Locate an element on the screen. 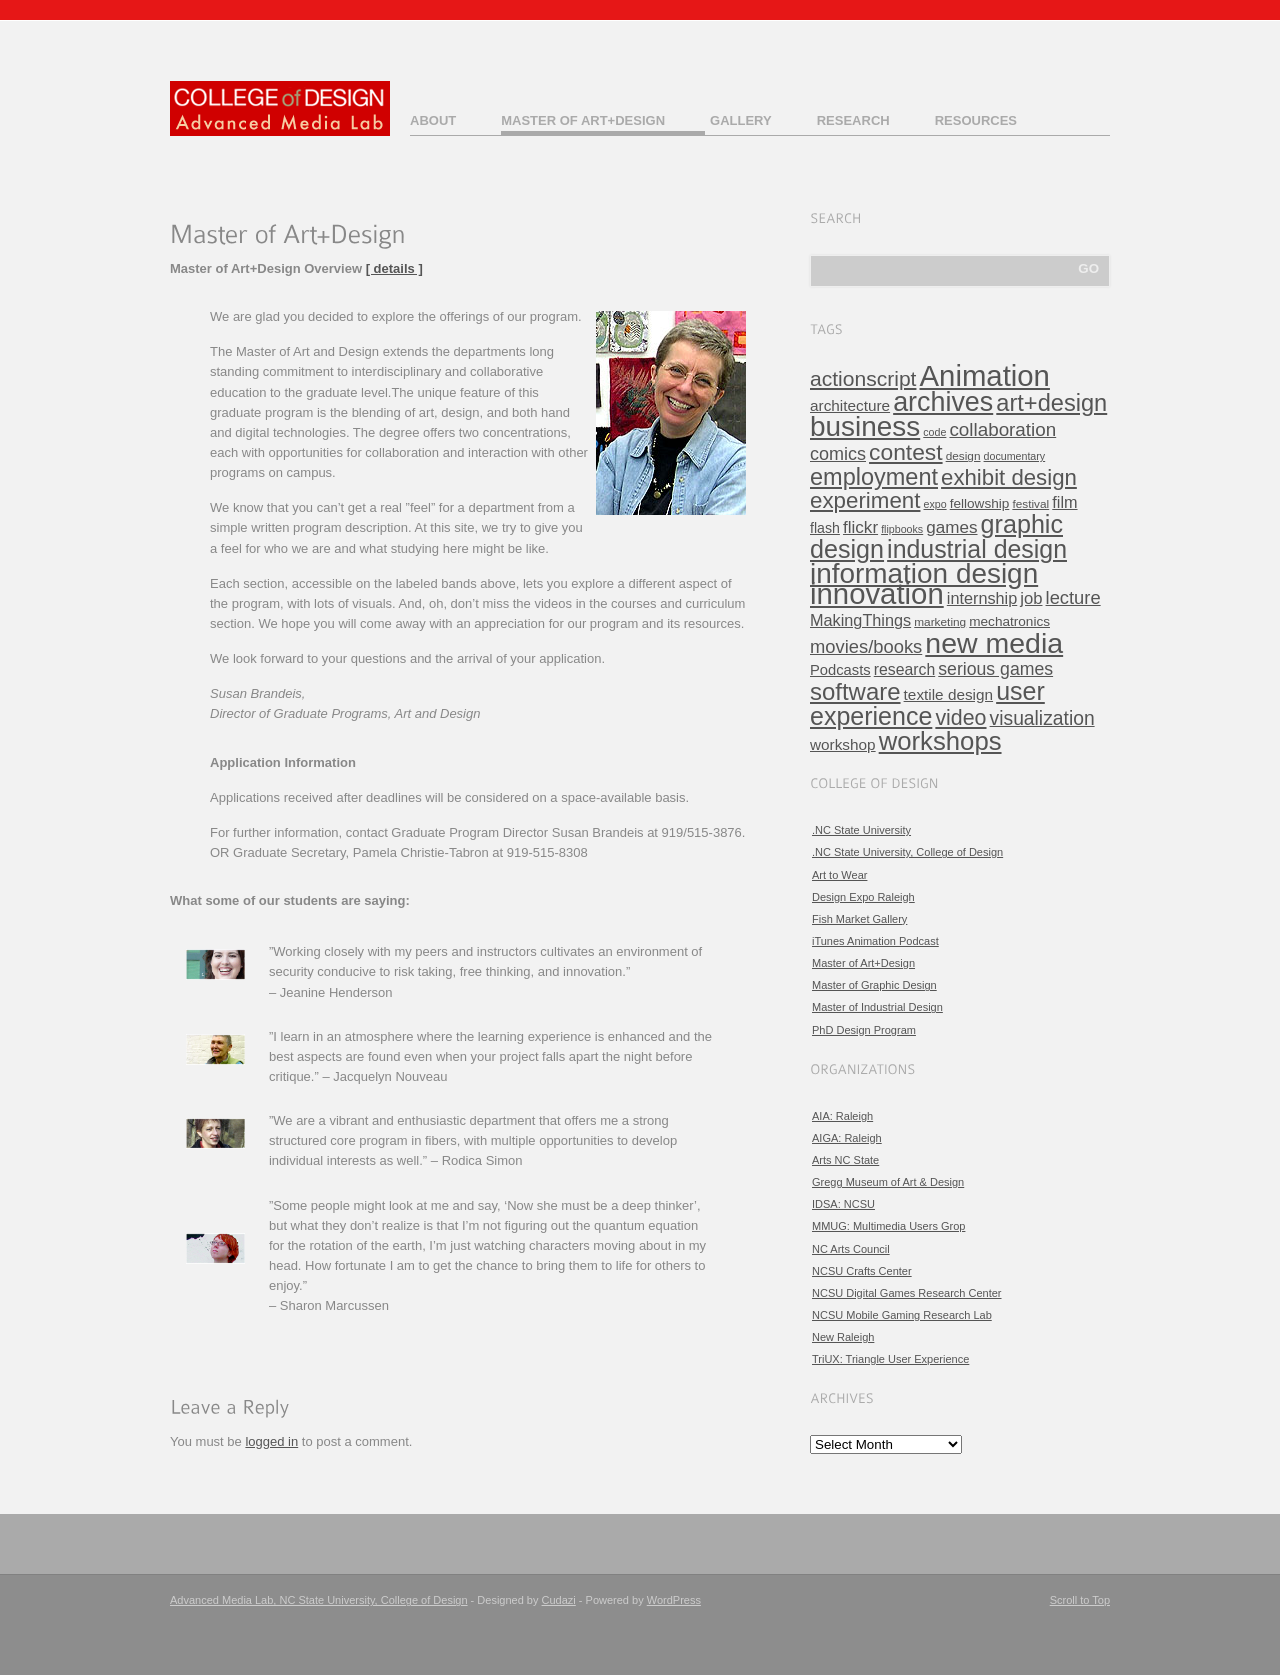 The height and width of the screenshot is (1675, 1280). archives [archives (97 items)] is located at coordinates (943, 402).